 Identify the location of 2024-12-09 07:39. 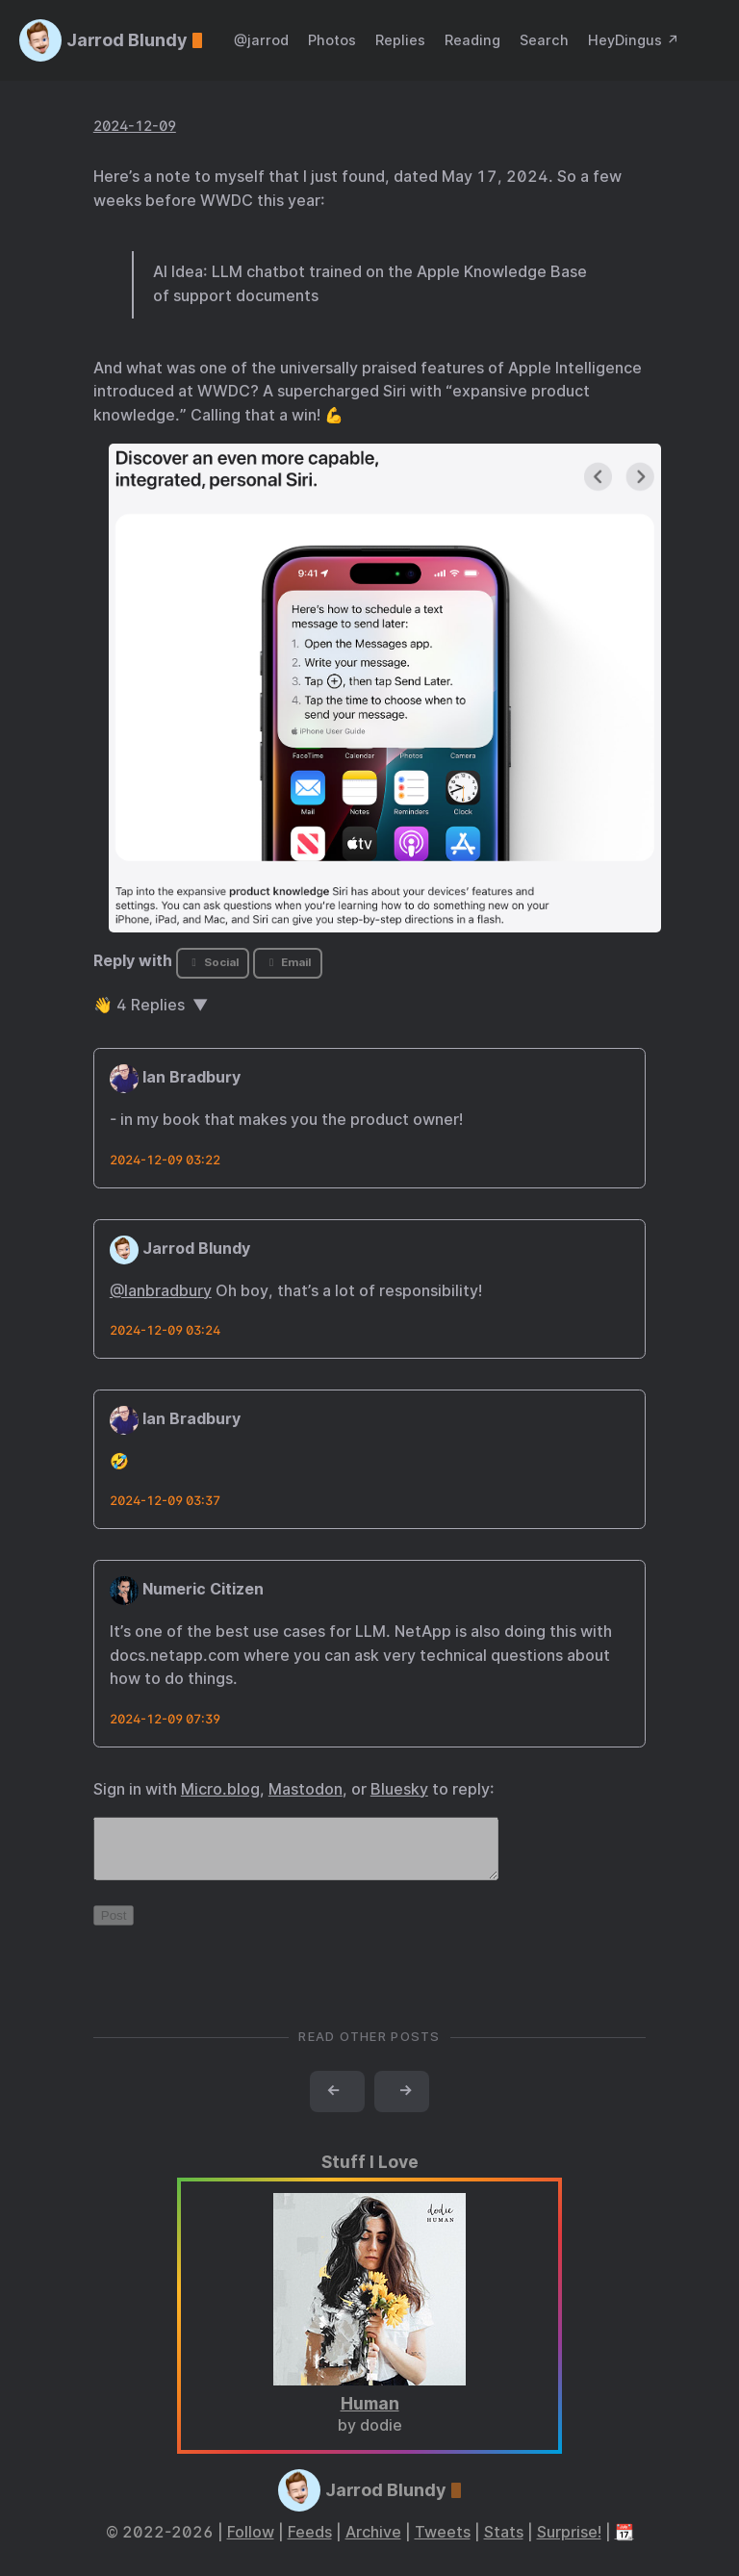
(165, 1719).